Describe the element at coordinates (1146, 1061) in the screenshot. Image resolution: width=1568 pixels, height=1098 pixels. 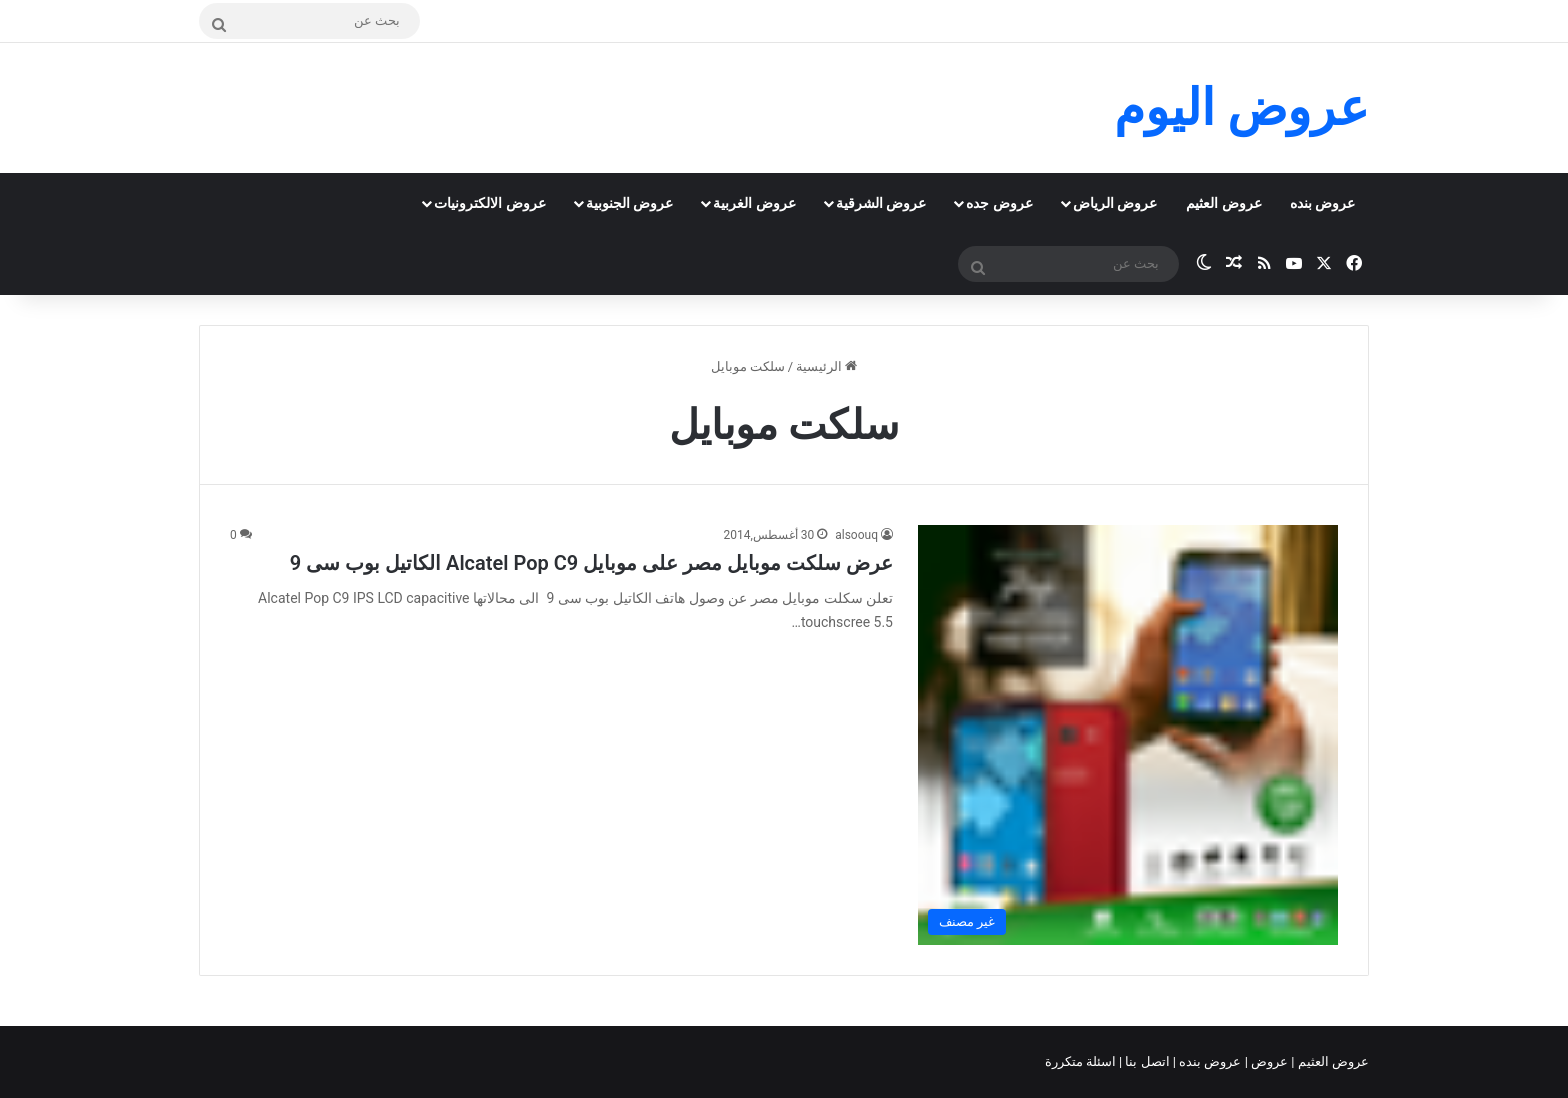
I see `اتصل بنا |` at that location.